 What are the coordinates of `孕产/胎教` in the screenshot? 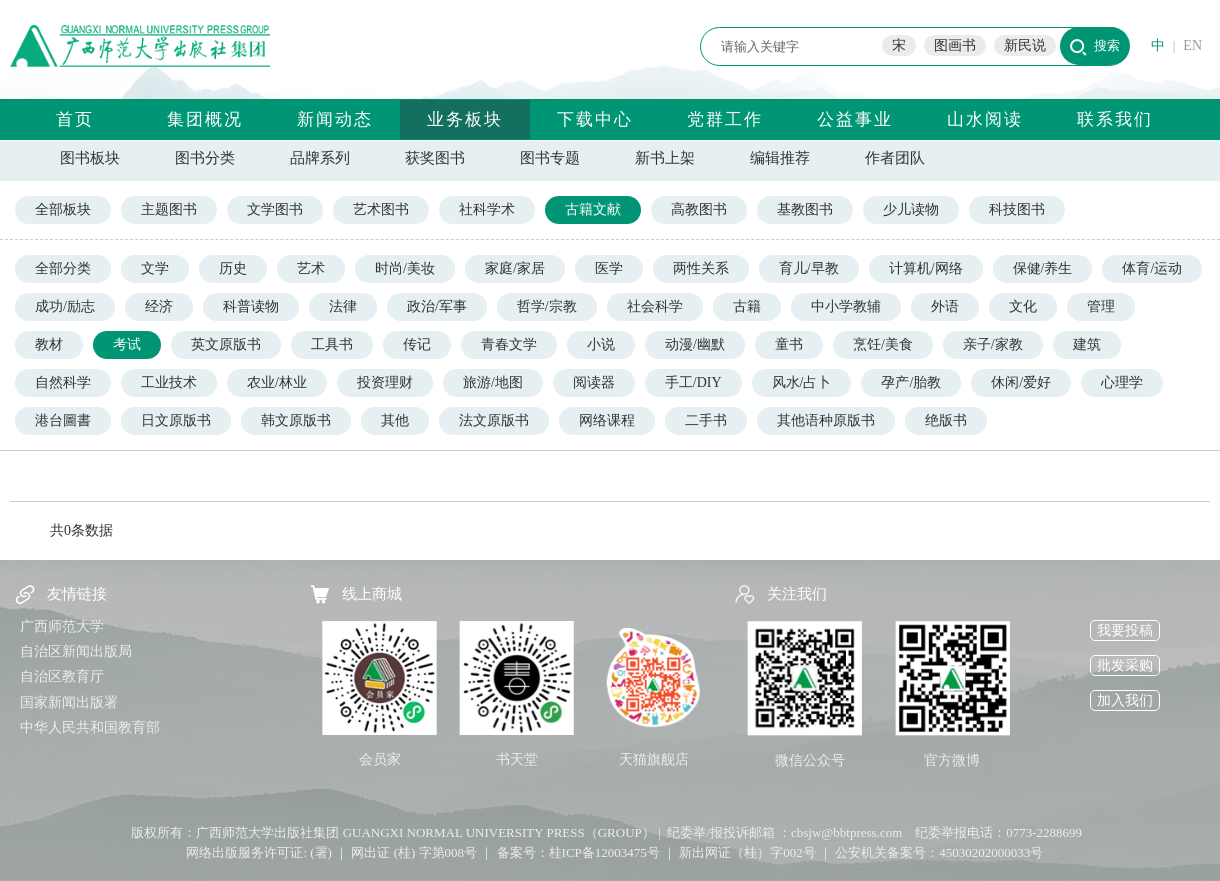 It's located at (911, 382).